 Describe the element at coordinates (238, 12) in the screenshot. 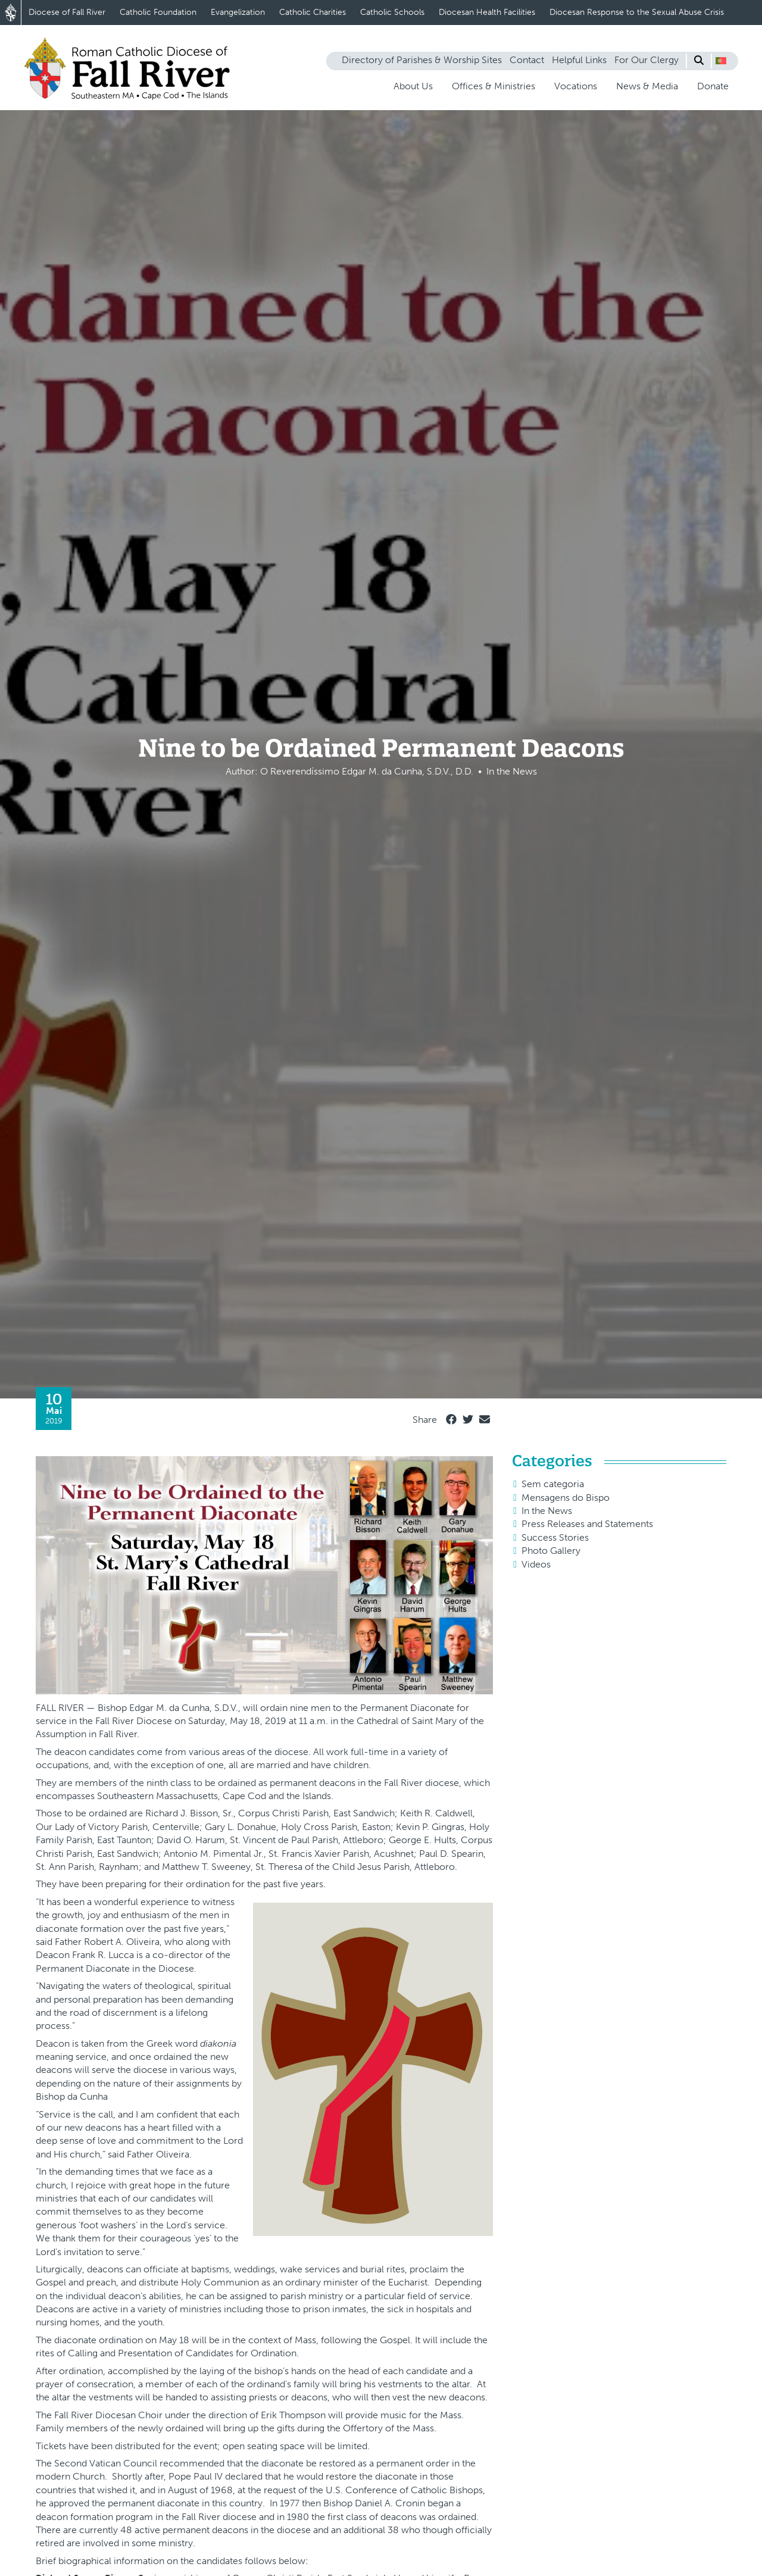

I see `Evangelization` at that location.